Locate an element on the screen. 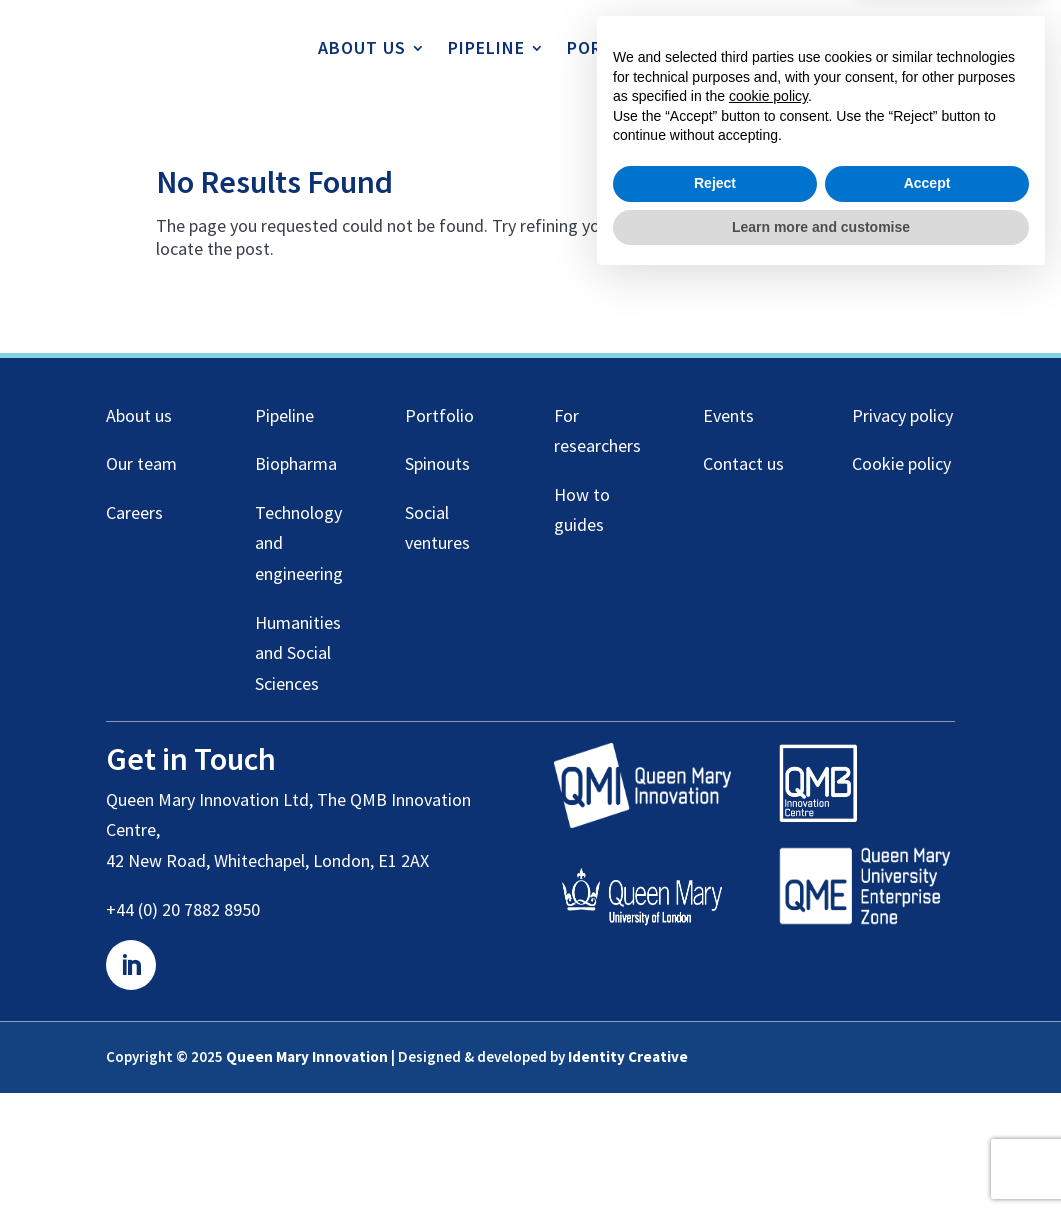 This screenshot has width=1061, height=1213. Humanities and Social Sciences is located at coordinates (298, 773).